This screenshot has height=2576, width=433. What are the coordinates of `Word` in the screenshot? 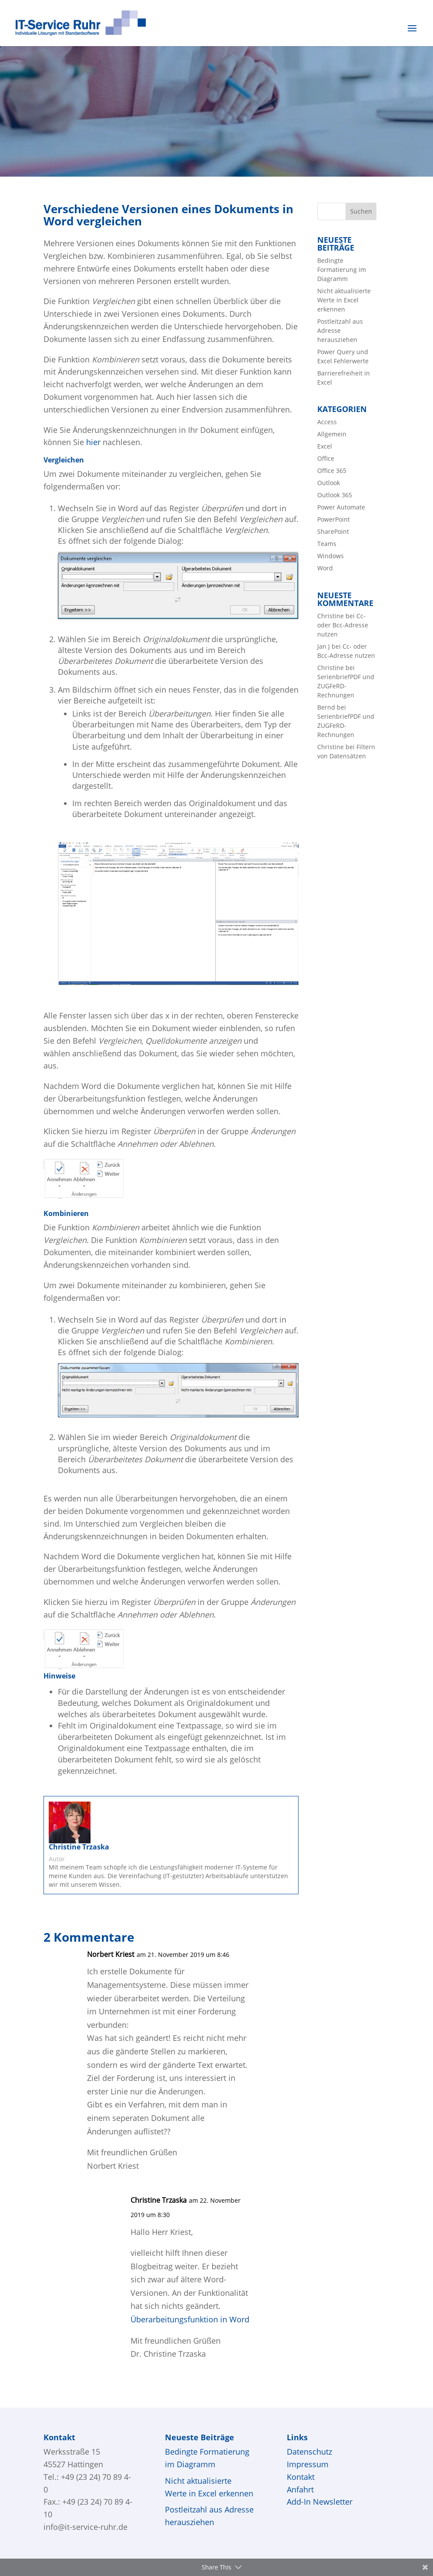 It's located at (325, 568).